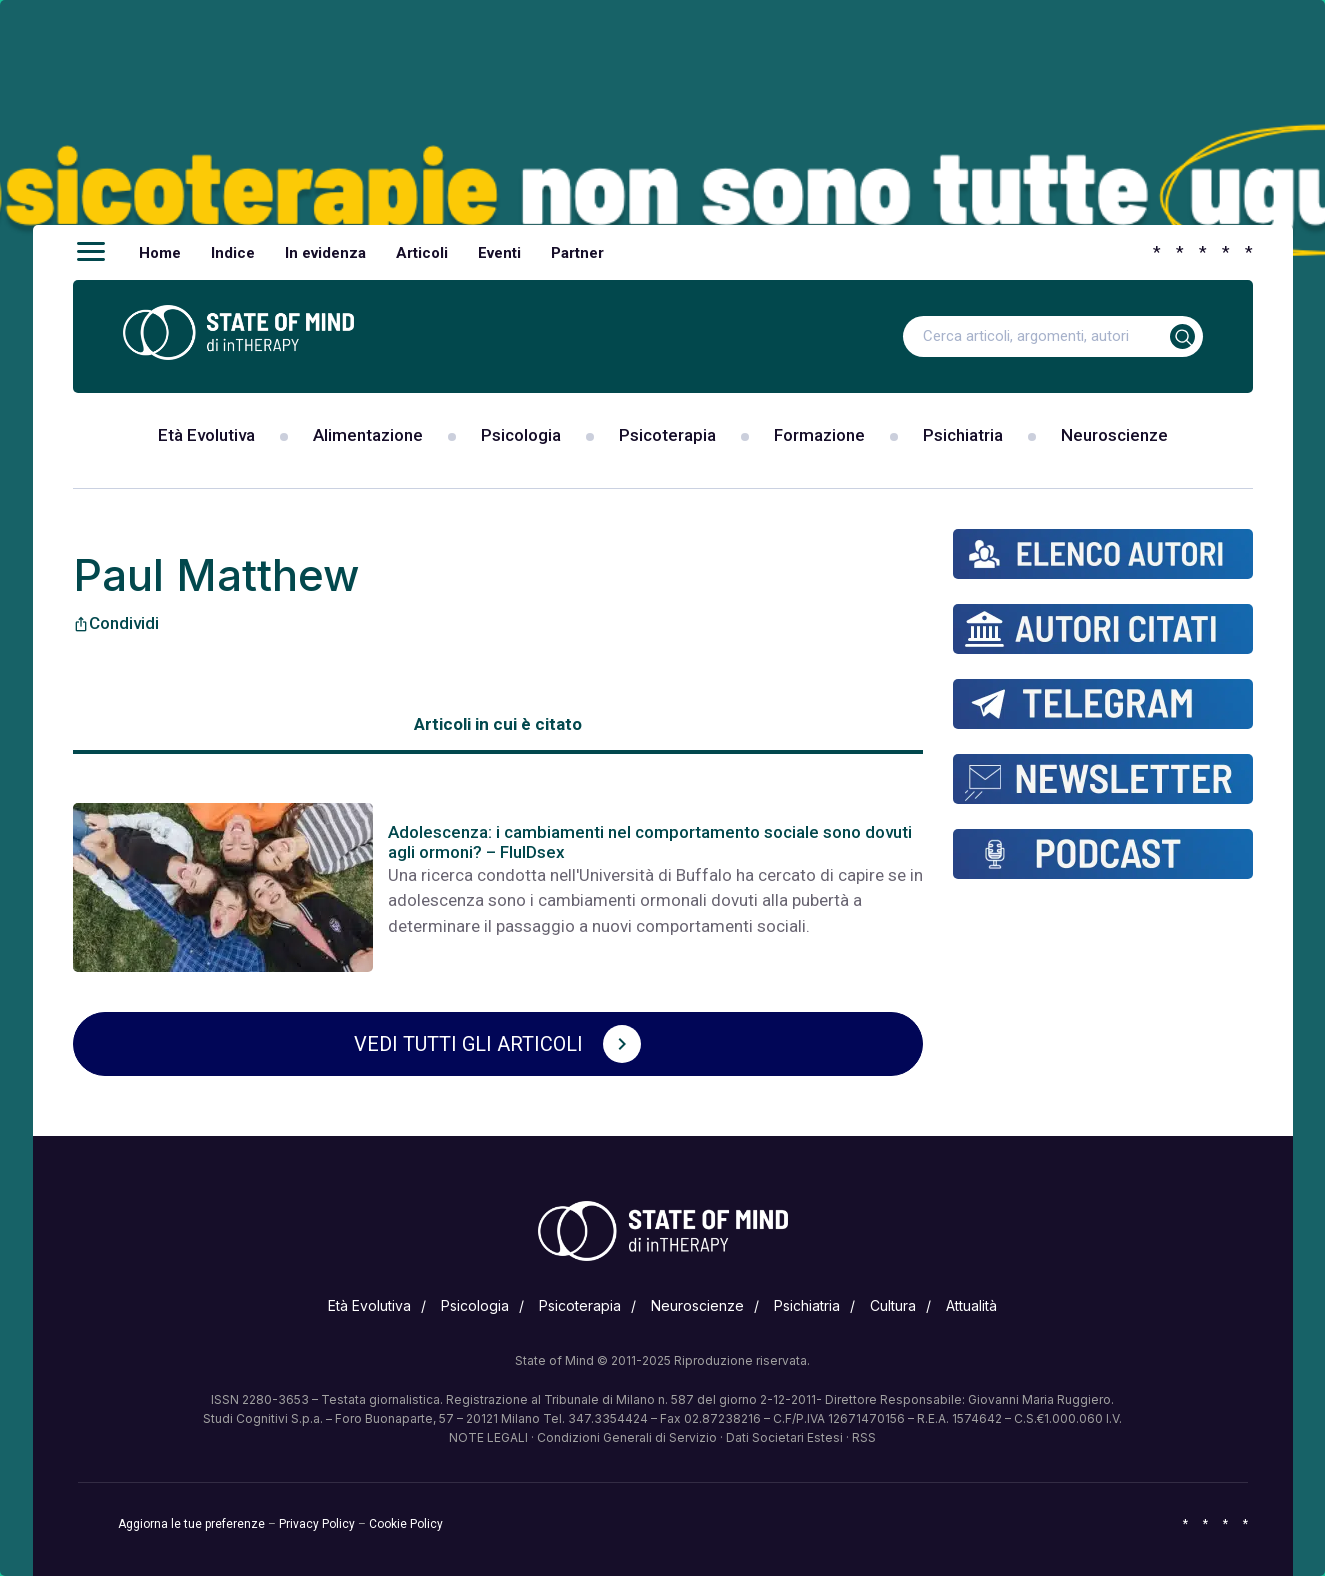 The height and width of the screenshot is (1576, 1325). I want to click on Attualità, so click(971, 1305).